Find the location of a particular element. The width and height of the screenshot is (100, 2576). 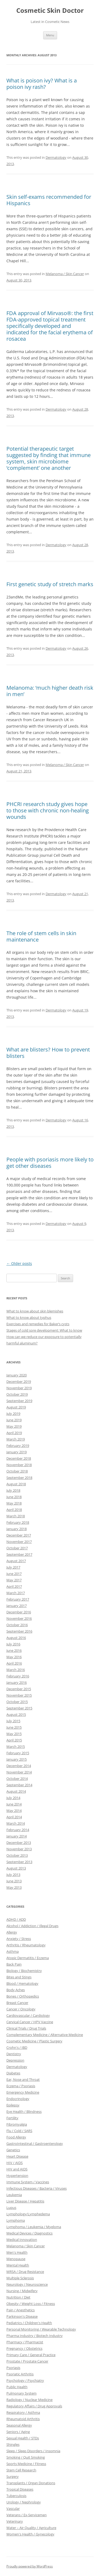

November 2017 is located at coordinates (19, 1541).